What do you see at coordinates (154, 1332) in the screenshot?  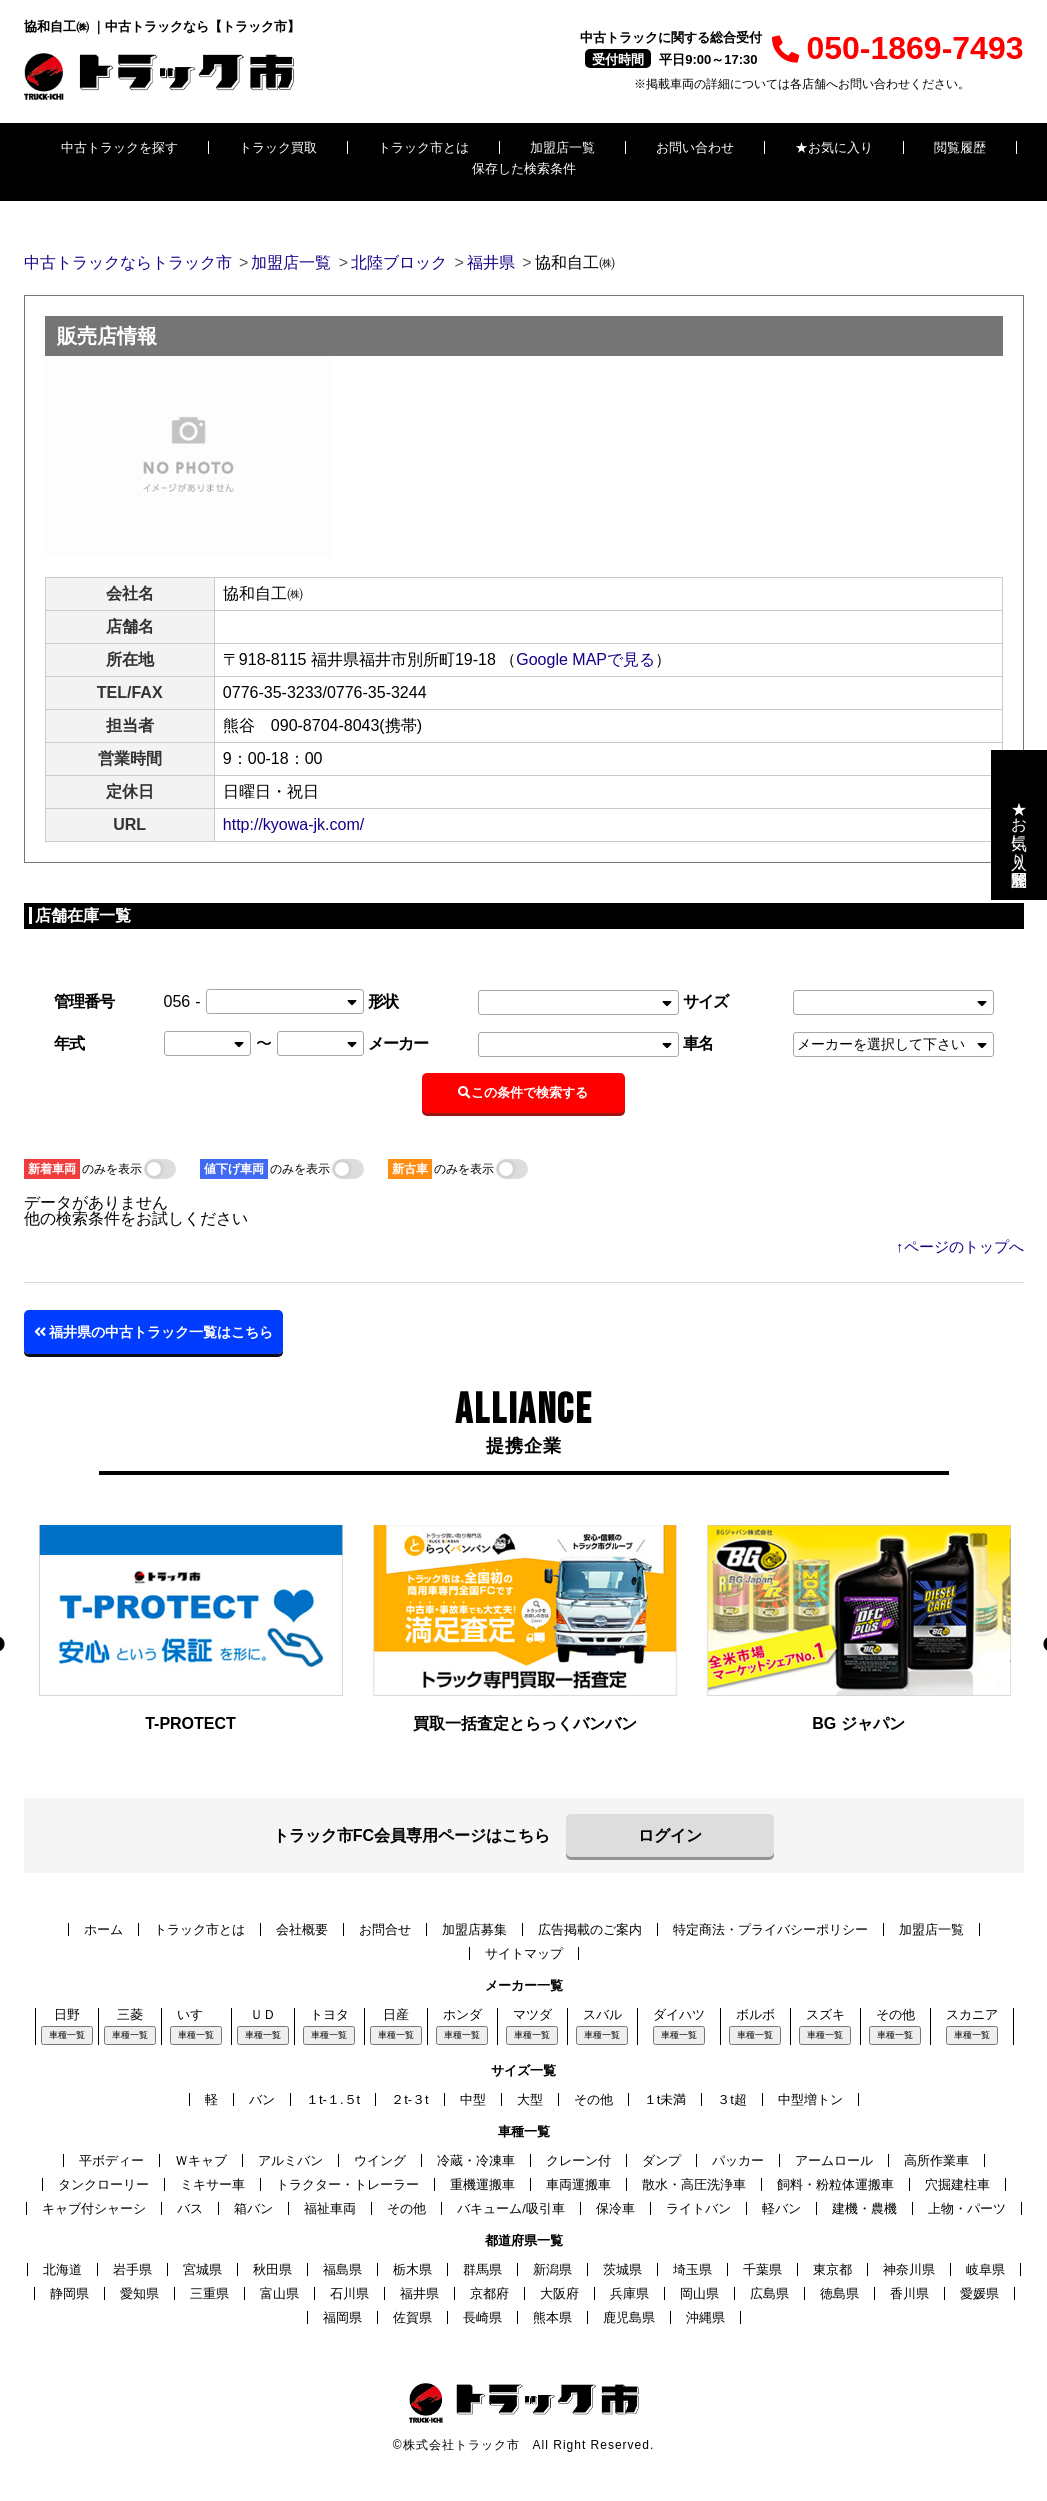 I see `福井県の中古トラック一覧はこちら` at bounding box center [154, 1332].